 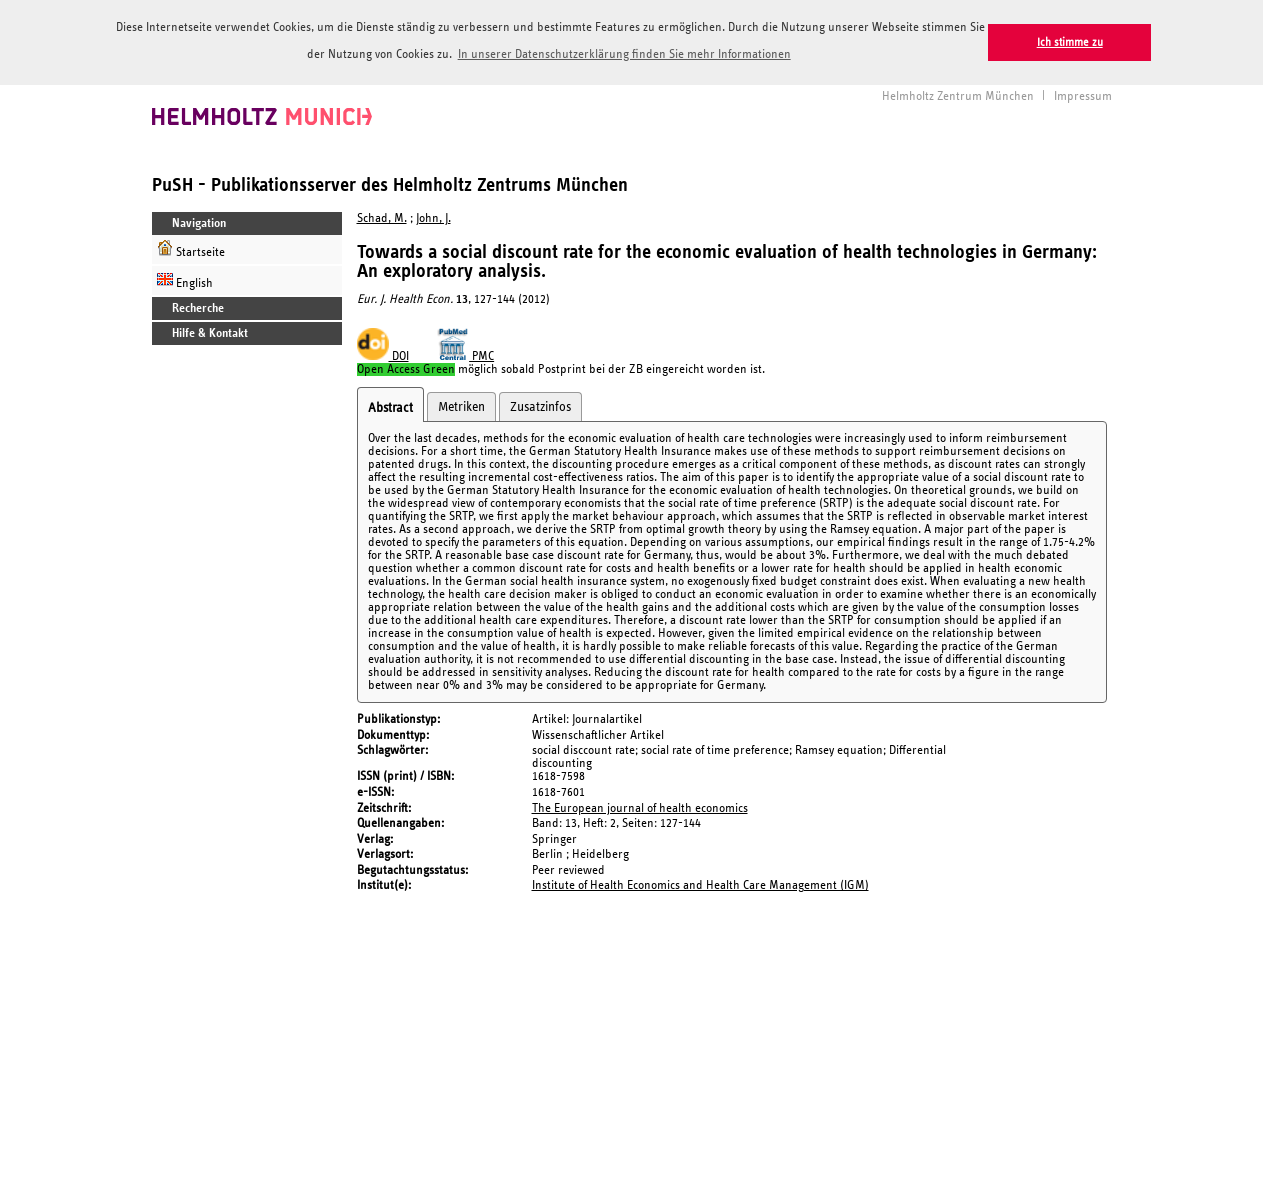 What do you see at coordinates (958, 94) in the screenshot?
I see `Helmholtz Zentrum München` at bounding box center [958, 94].